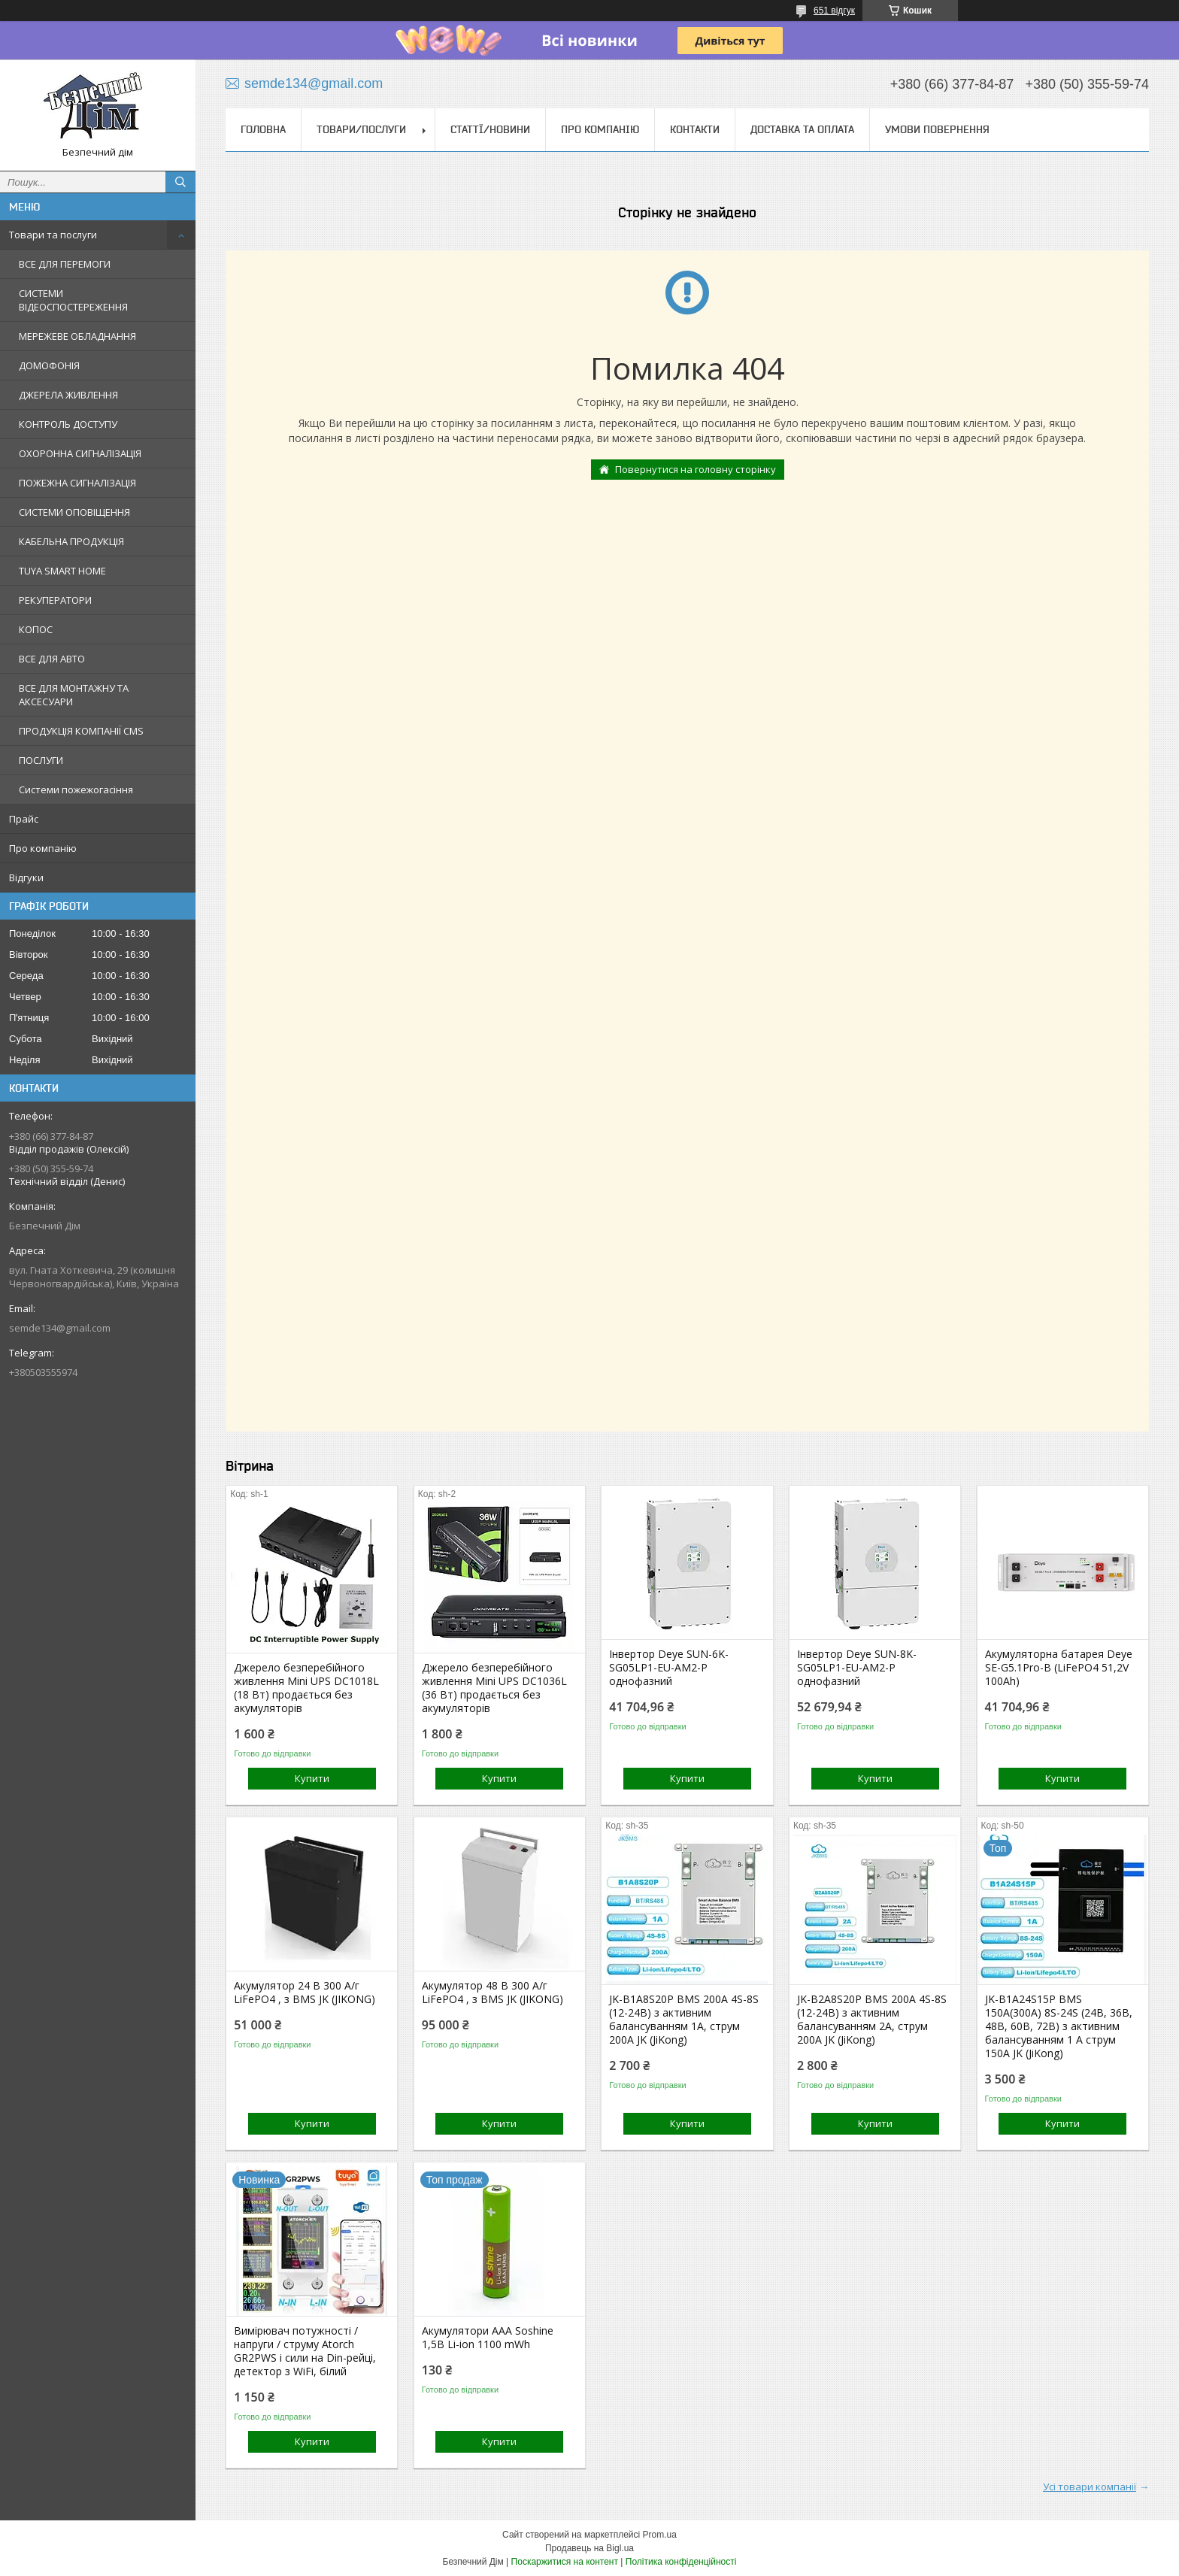 This screenshot has height=2576, width=1179. Describe the element at coordinates (669, 1667) in the screenshot. I see `Інвертор Deye SUN-6K-SG05LP1-EU-AM2-P однофазний` at that location.